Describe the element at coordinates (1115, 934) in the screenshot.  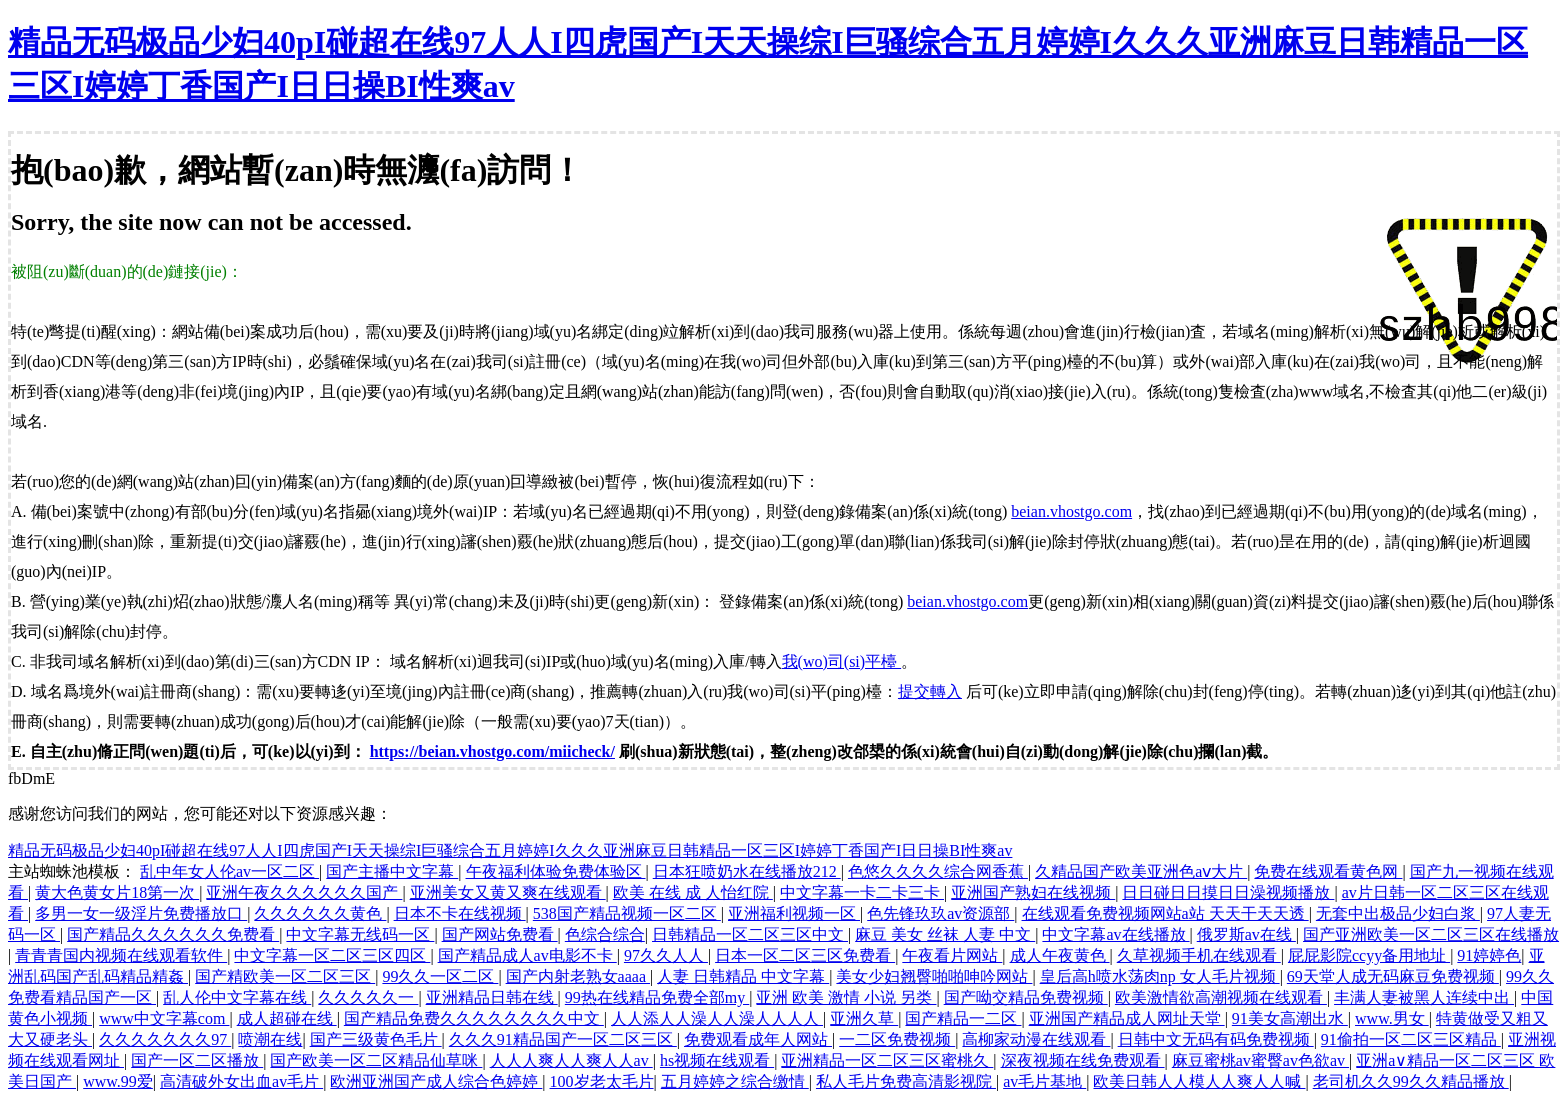
I see `中文字幕av在线播放` at that location.